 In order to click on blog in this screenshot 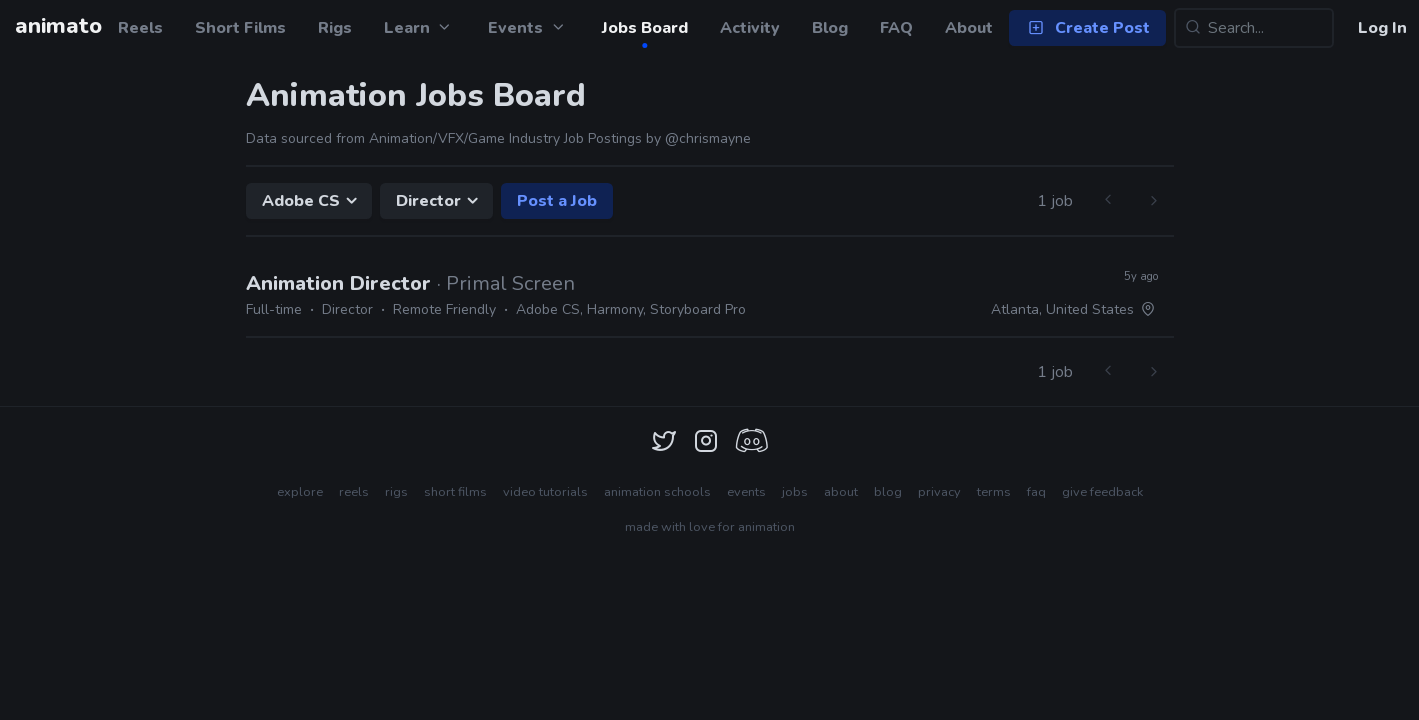, I will do `click(888, 492)`.